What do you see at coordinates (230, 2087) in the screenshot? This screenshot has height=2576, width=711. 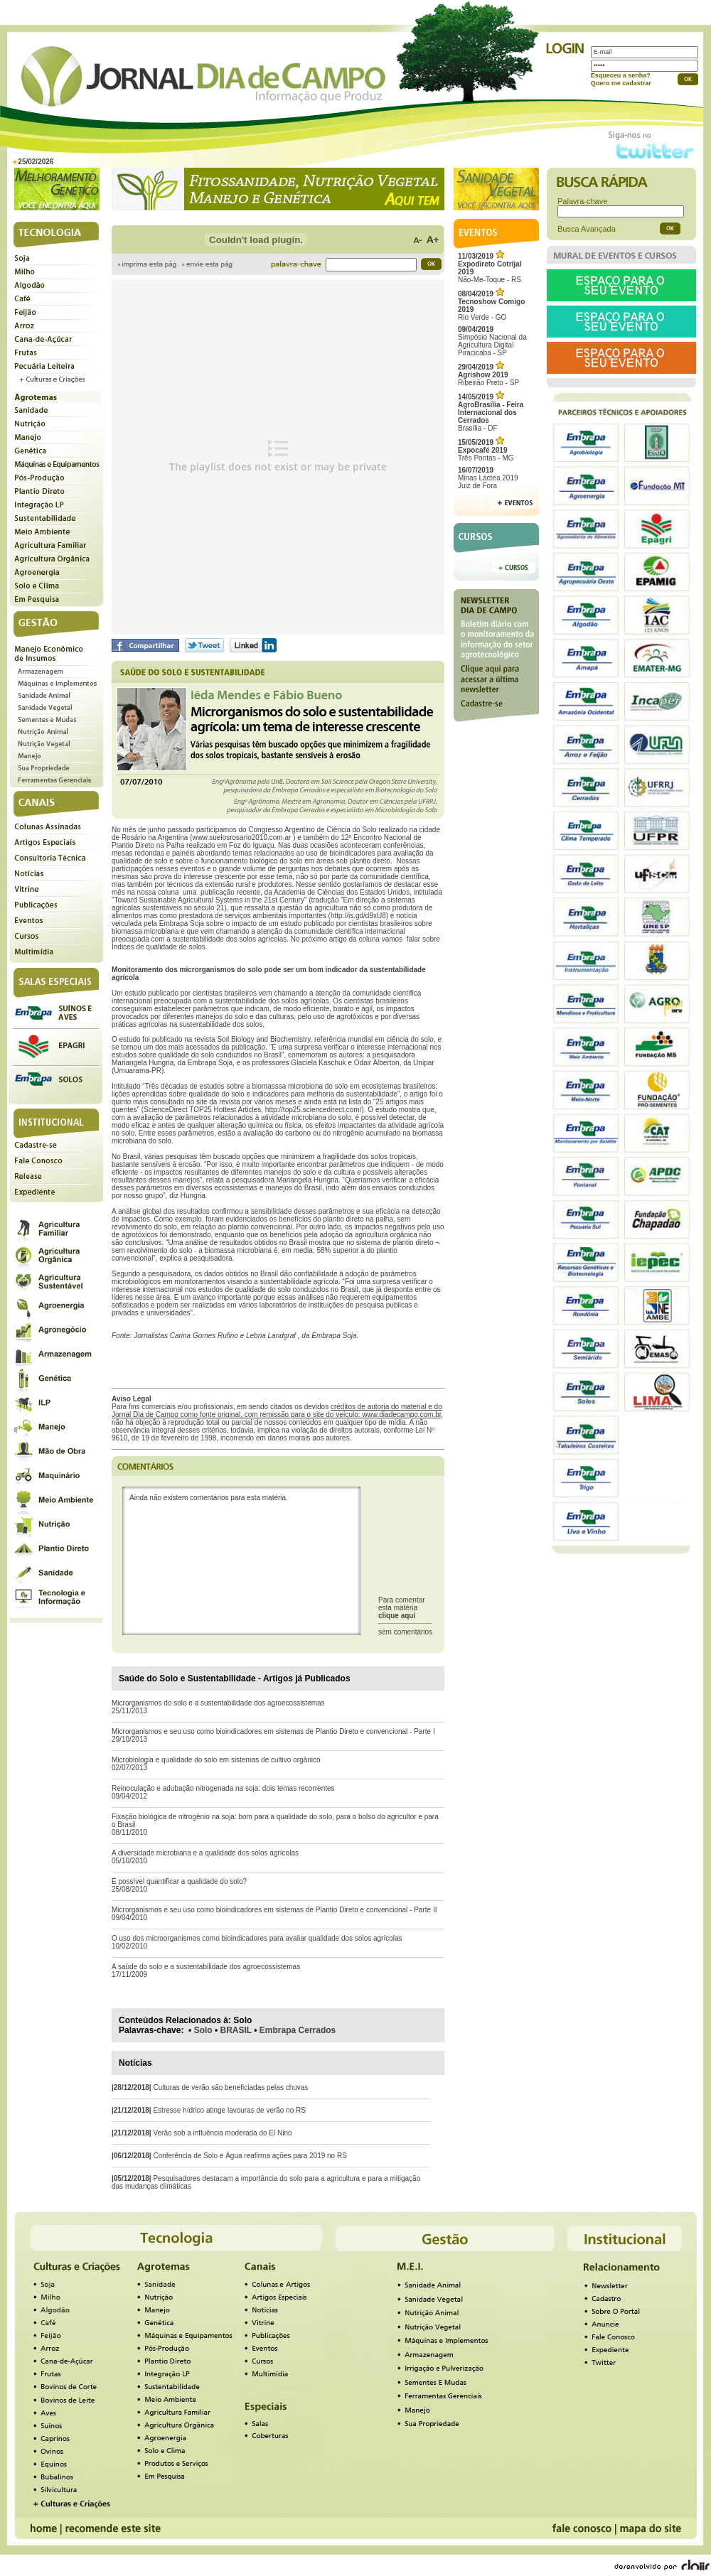 I see `Culturas de verão são beneficiadas pelas chuvas` at bounding box center [230, 2087].